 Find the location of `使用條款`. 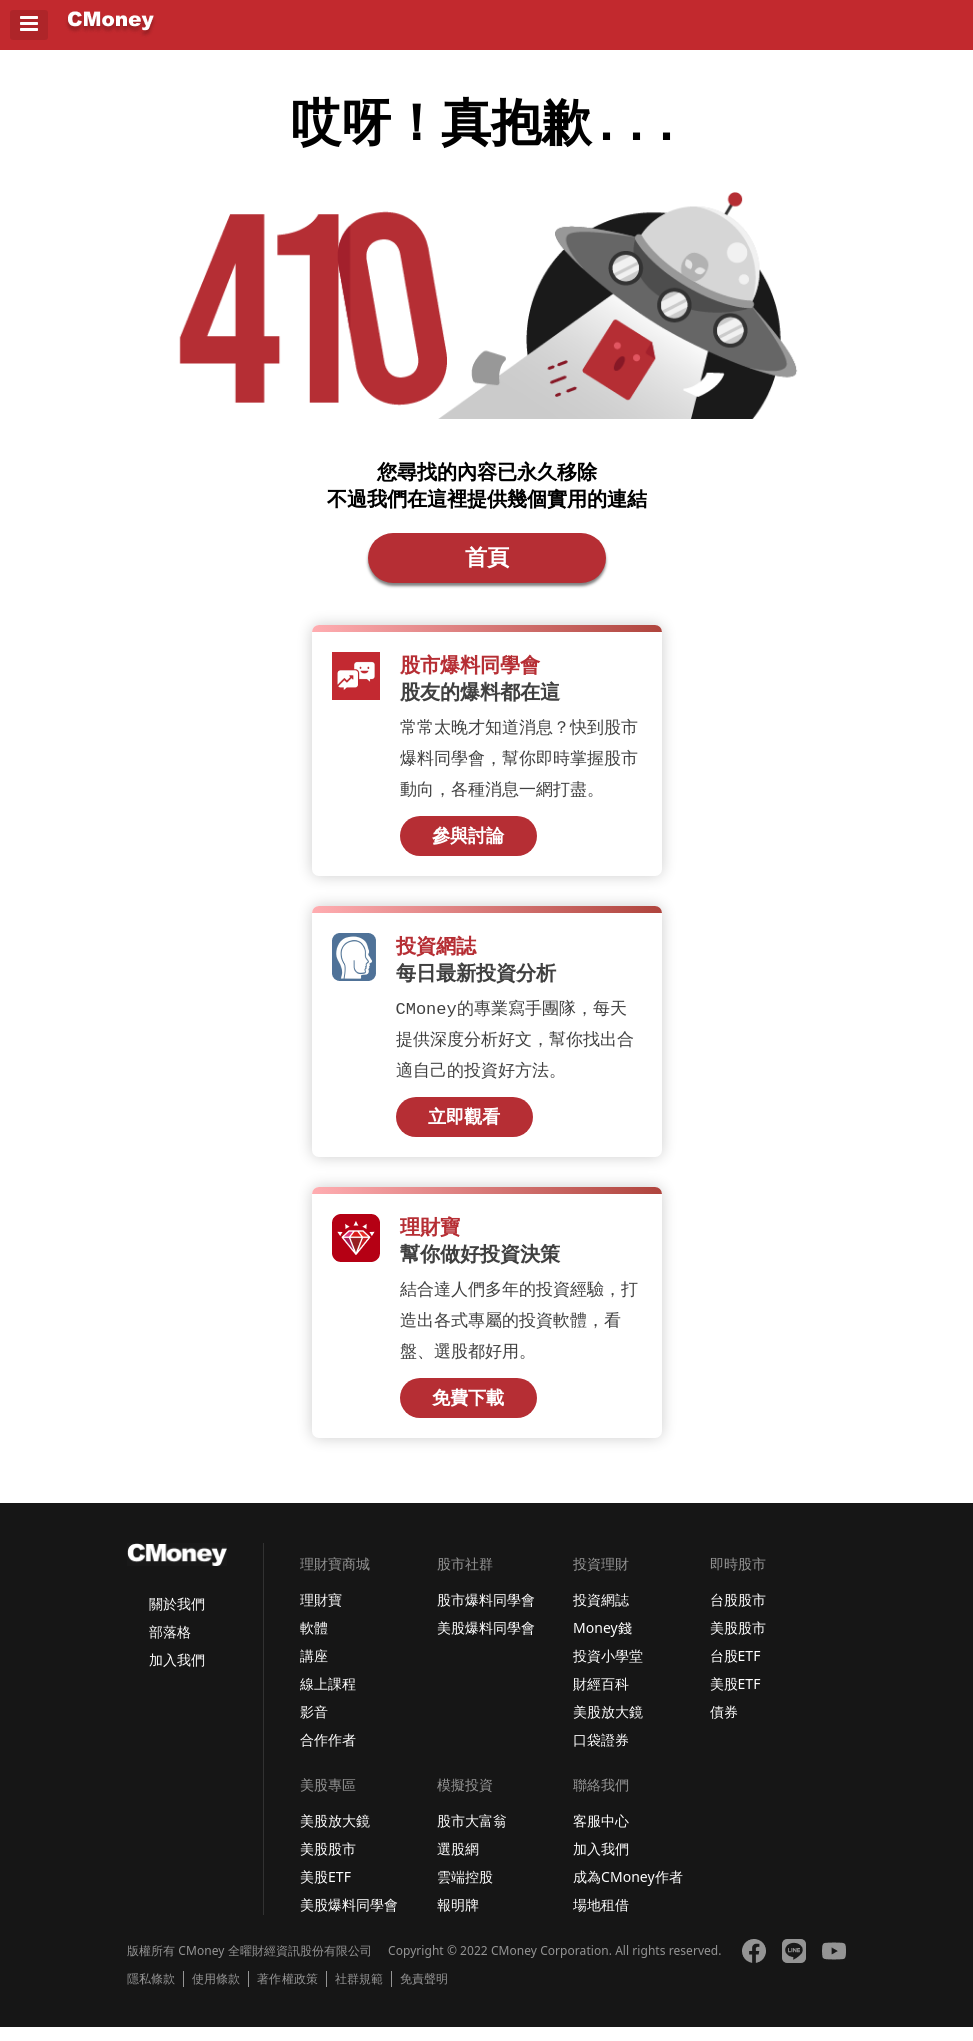

使用條款 is located at coordinates (216, 1993).